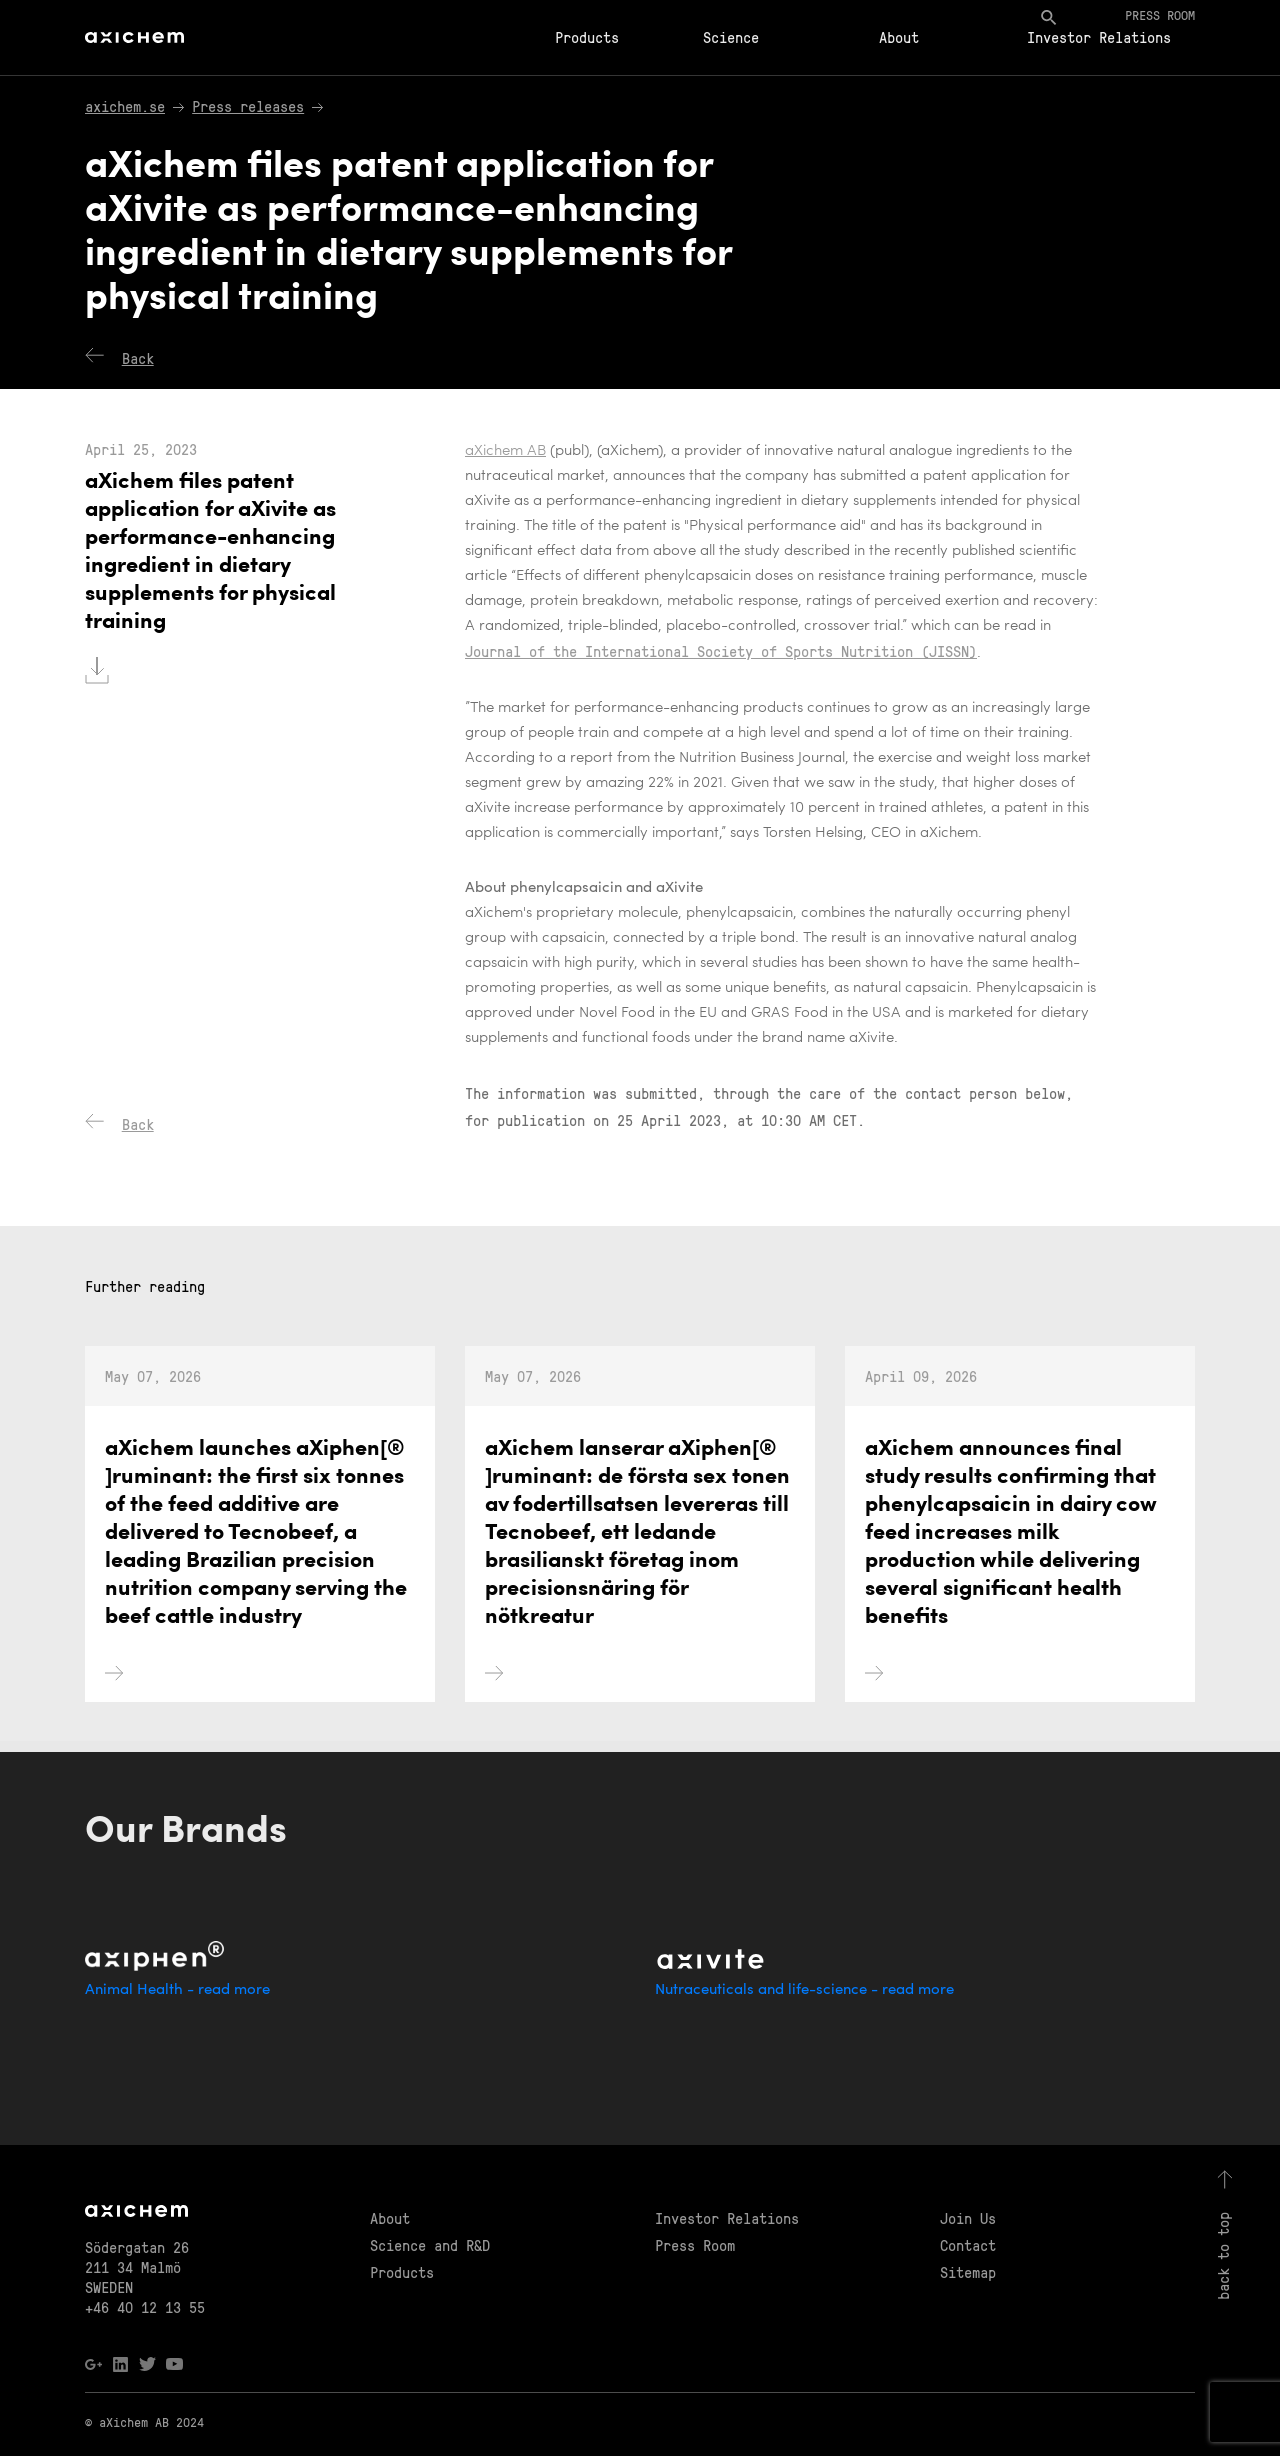 The height and width of the screenshot is (2456, 1280). Describe the element at coordinates (968, 2272) in the screenshot. I see `Sitemap` at that location.